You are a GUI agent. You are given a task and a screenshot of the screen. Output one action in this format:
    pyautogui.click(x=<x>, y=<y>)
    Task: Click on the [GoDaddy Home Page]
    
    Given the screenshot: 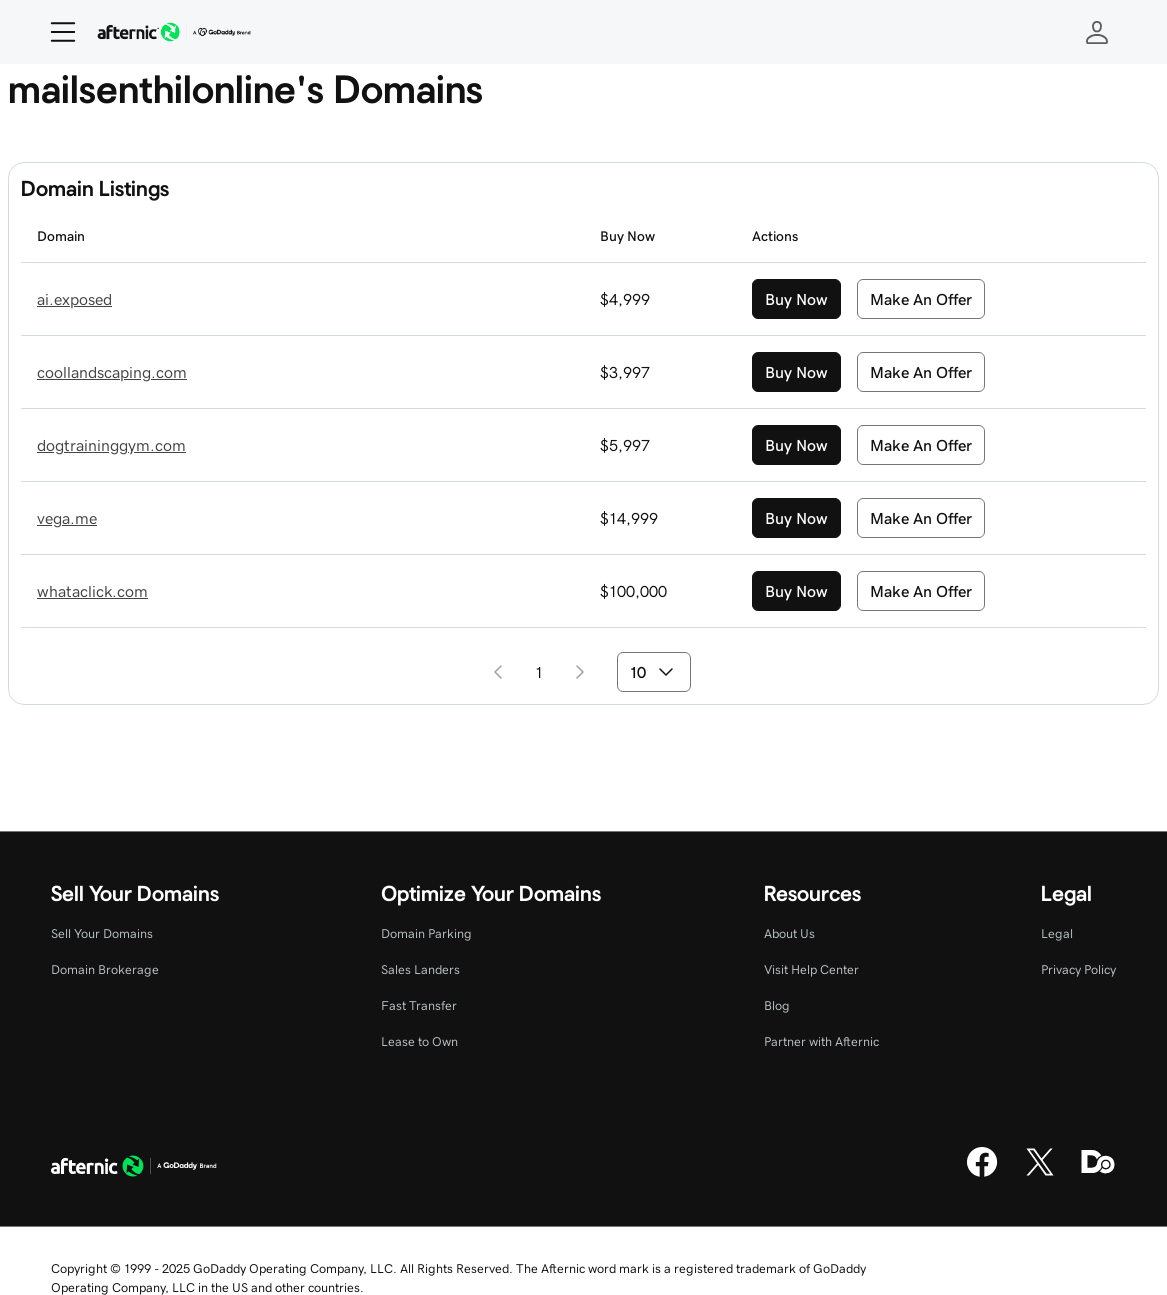 What is the action you would take?
    pyautogui.click(x=134, y=1169)
    